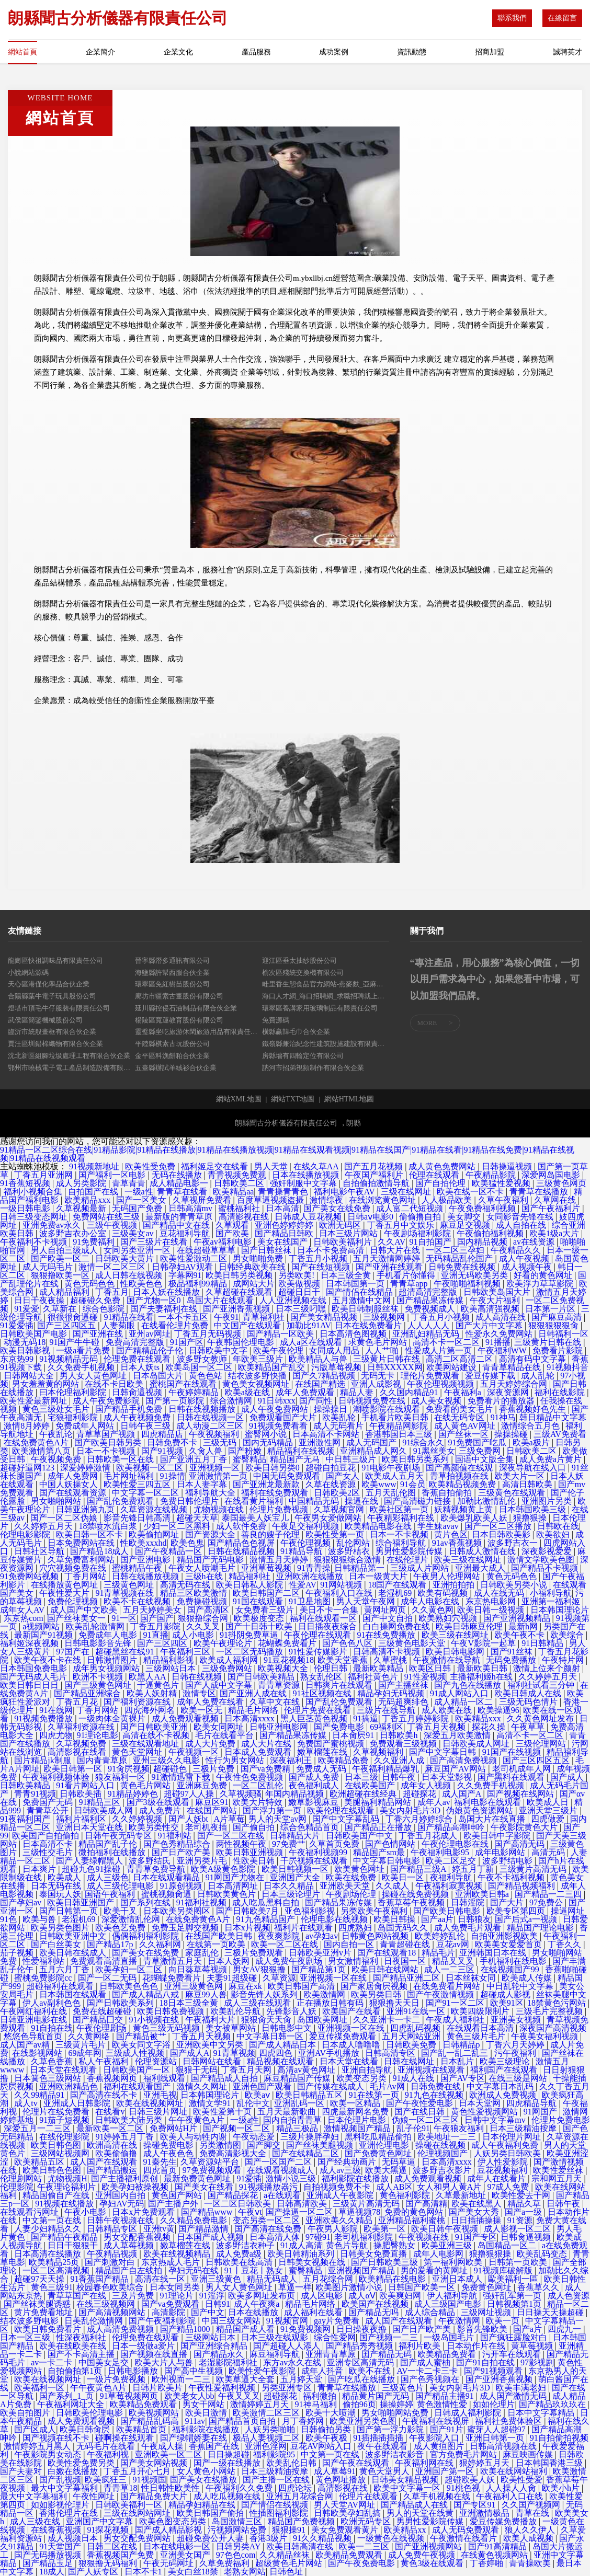 Image resolution: width=590 pixels, height=2576 pixels. Describe the element at coordinates (182, 1777) in the screenshot. I see `91激情迅雷下载` at that location.